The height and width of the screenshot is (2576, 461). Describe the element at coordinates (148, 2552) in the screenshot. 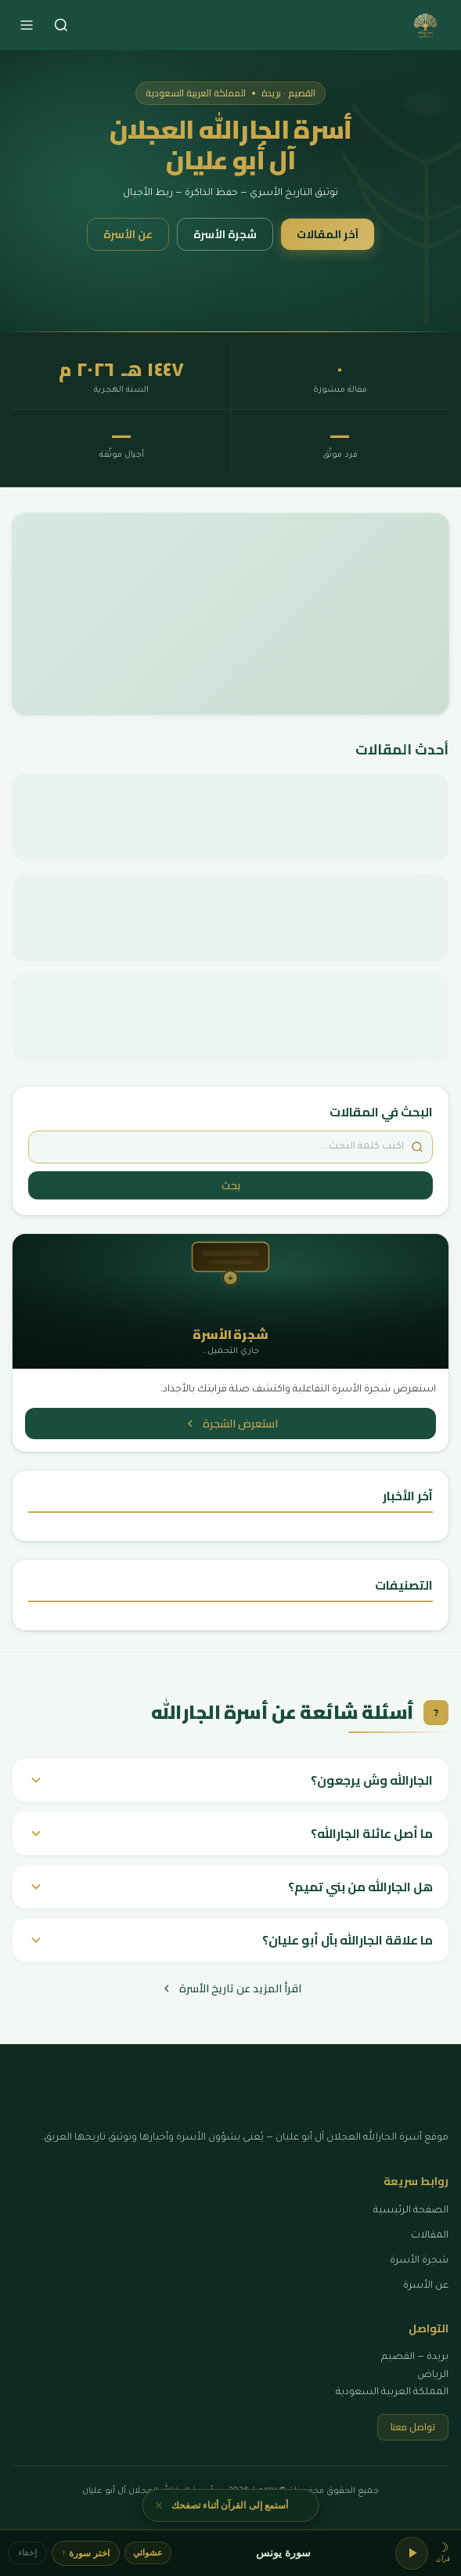

I see `عشوائي` at that location.